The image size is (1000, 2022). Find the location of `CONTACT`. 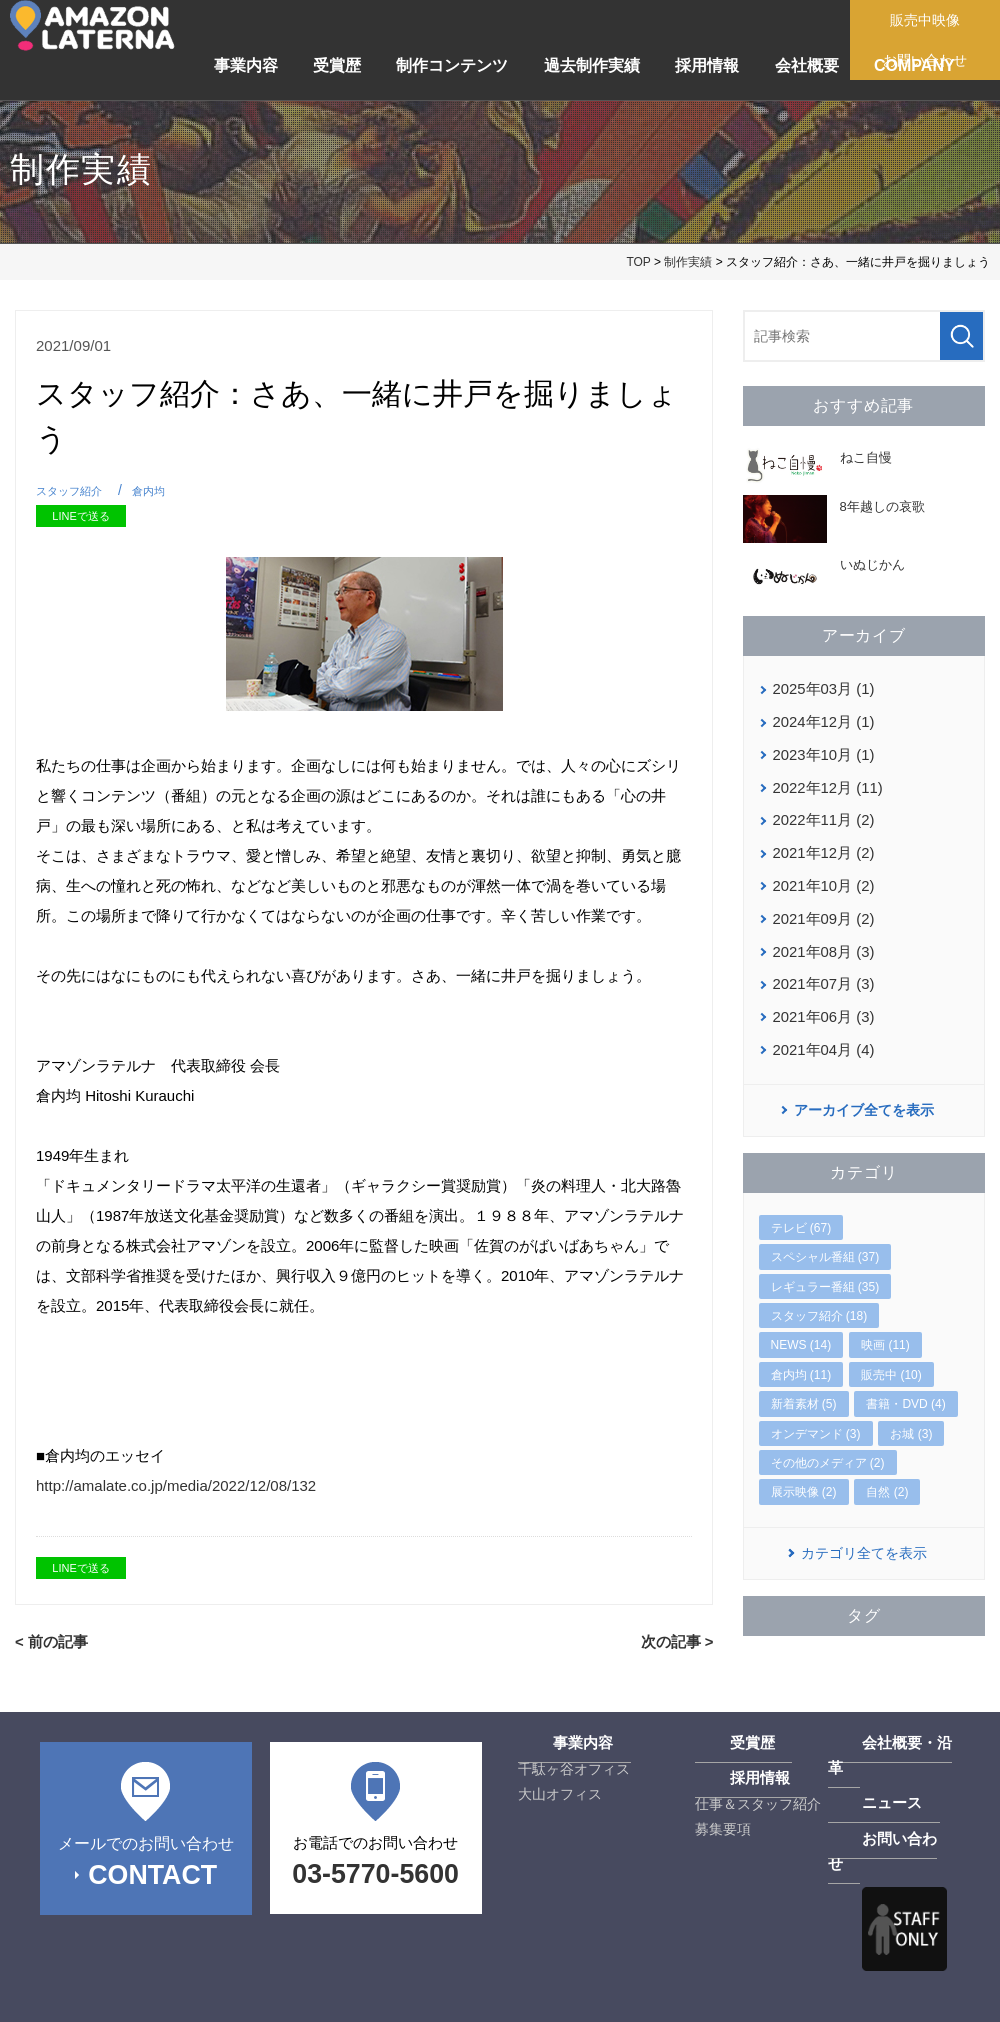

CONTACT is located at coordinates (152, 1870).